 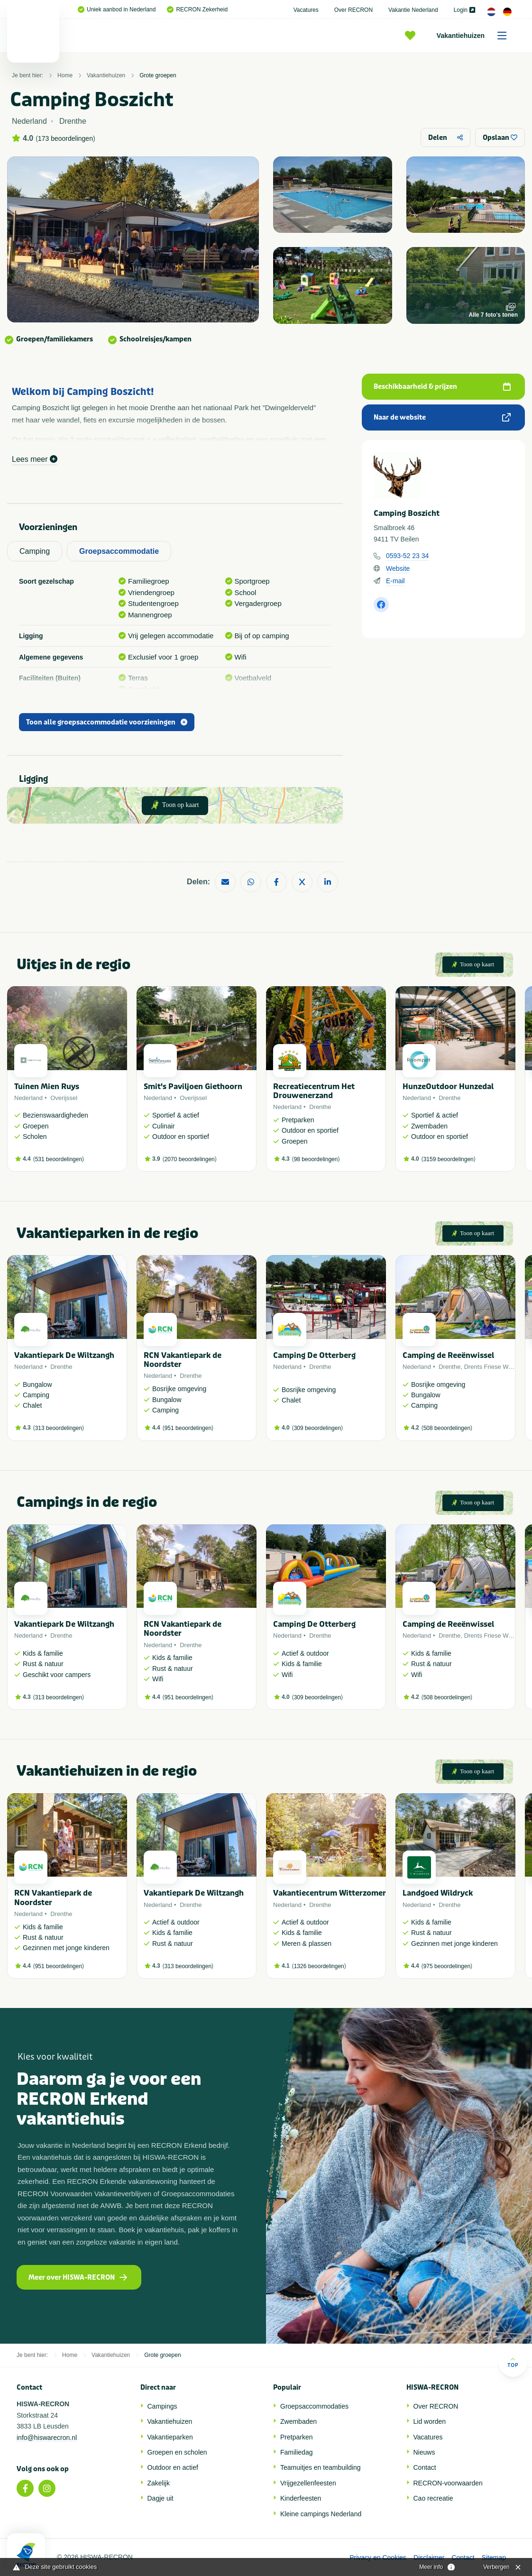 What do you see at coordinates (424, 2467) in the screenshot?
I see `Contact` at bounding box center [424, 2467].